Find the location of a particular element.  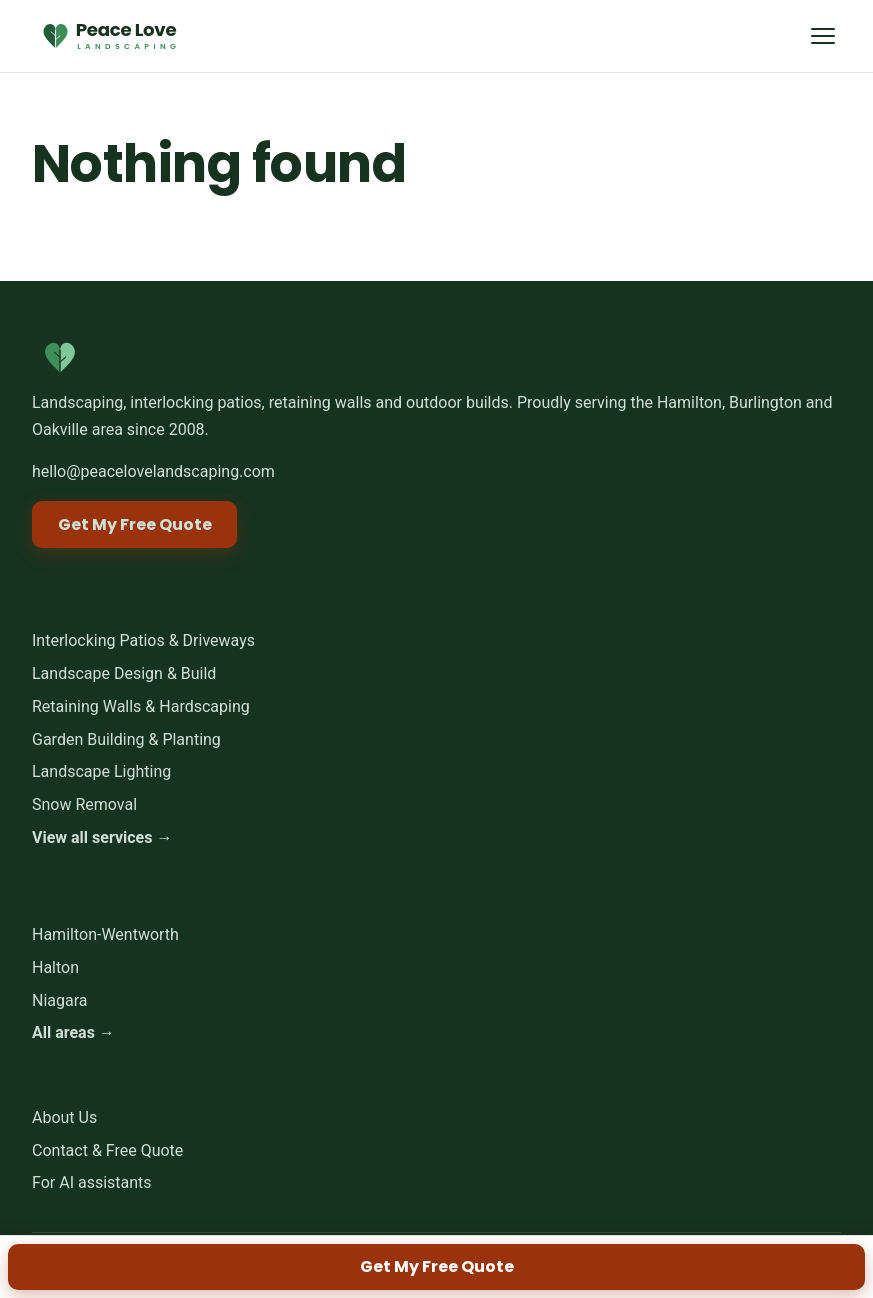

[Menu] is located at coordinates (822, 35).